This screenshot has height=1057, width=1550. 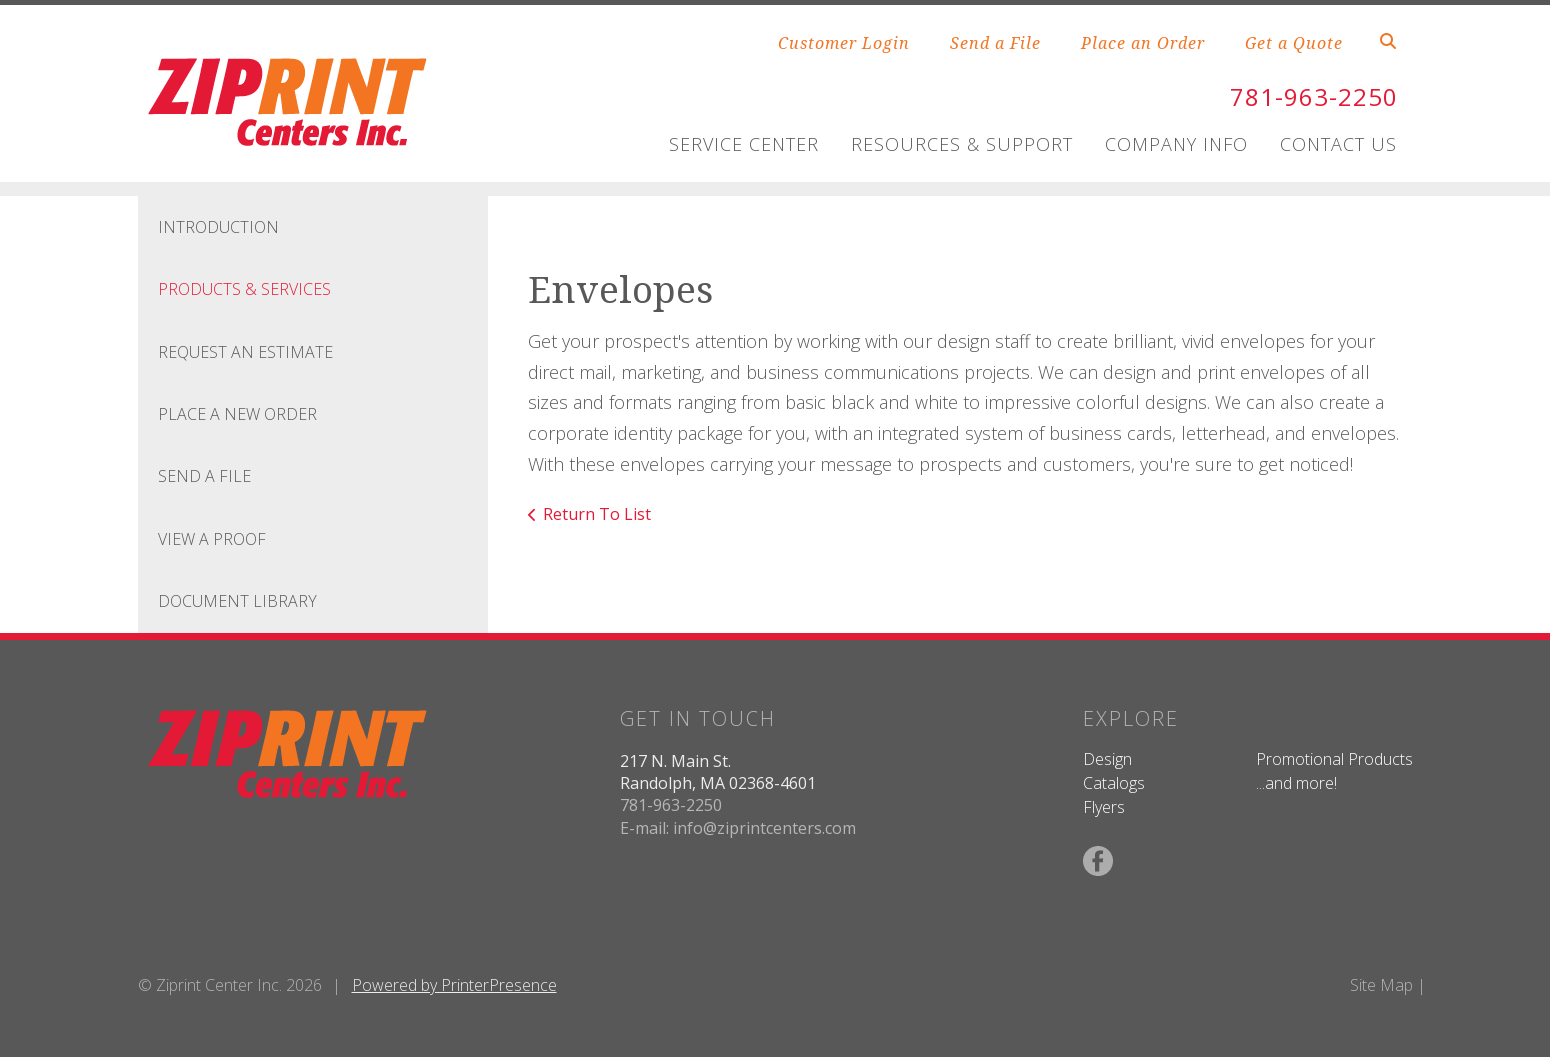 I want to click on View A Proof, so click(x=212, y=539).